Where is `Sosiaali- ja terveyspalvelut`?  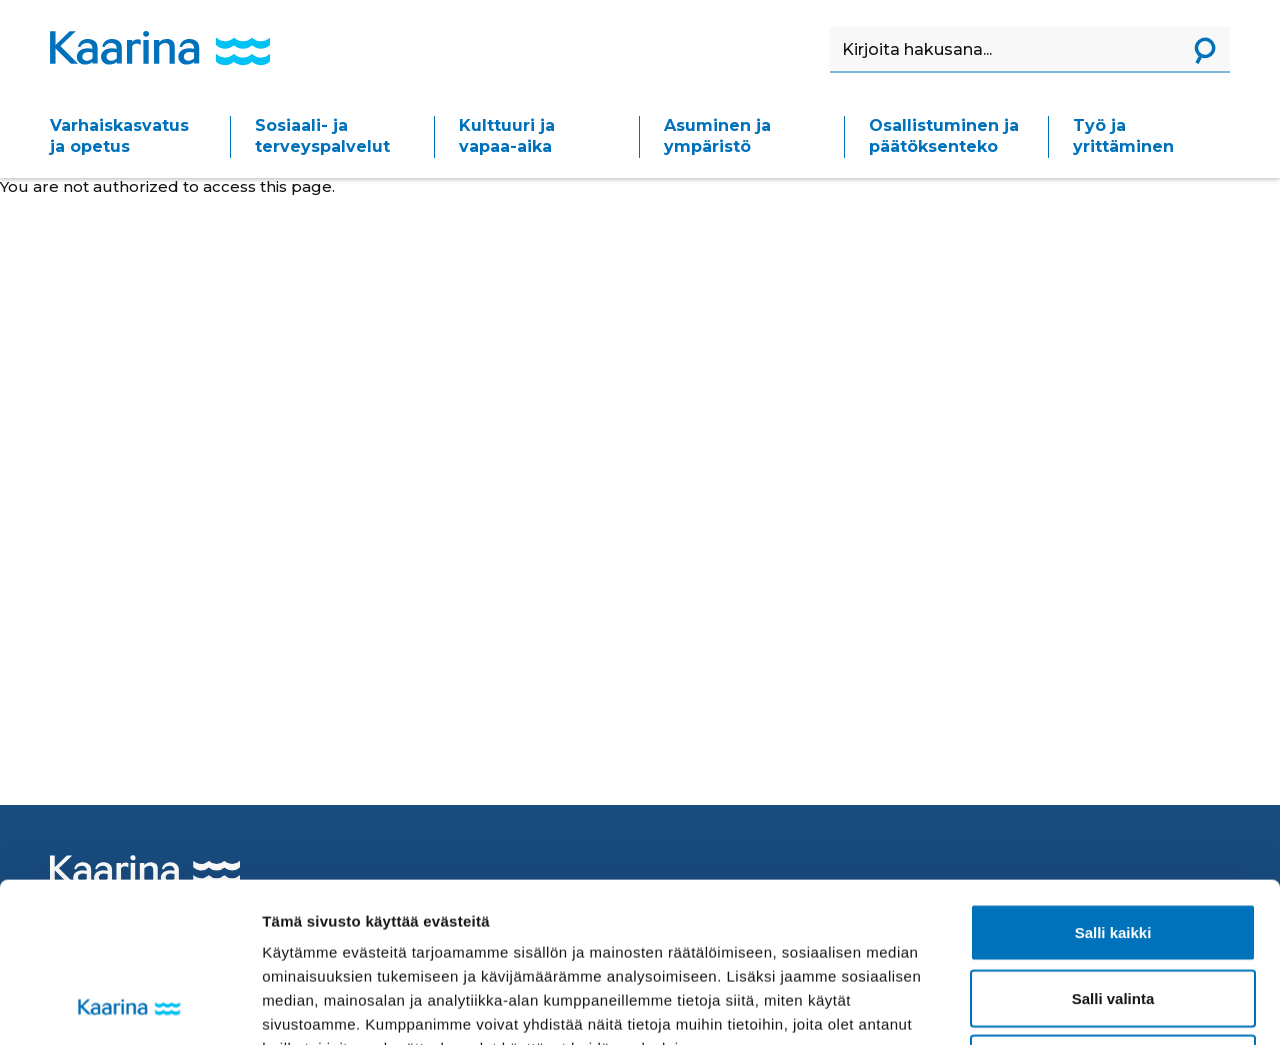 Sosiaali- ja terveyspalvelut is located at coordinates (322, 136).